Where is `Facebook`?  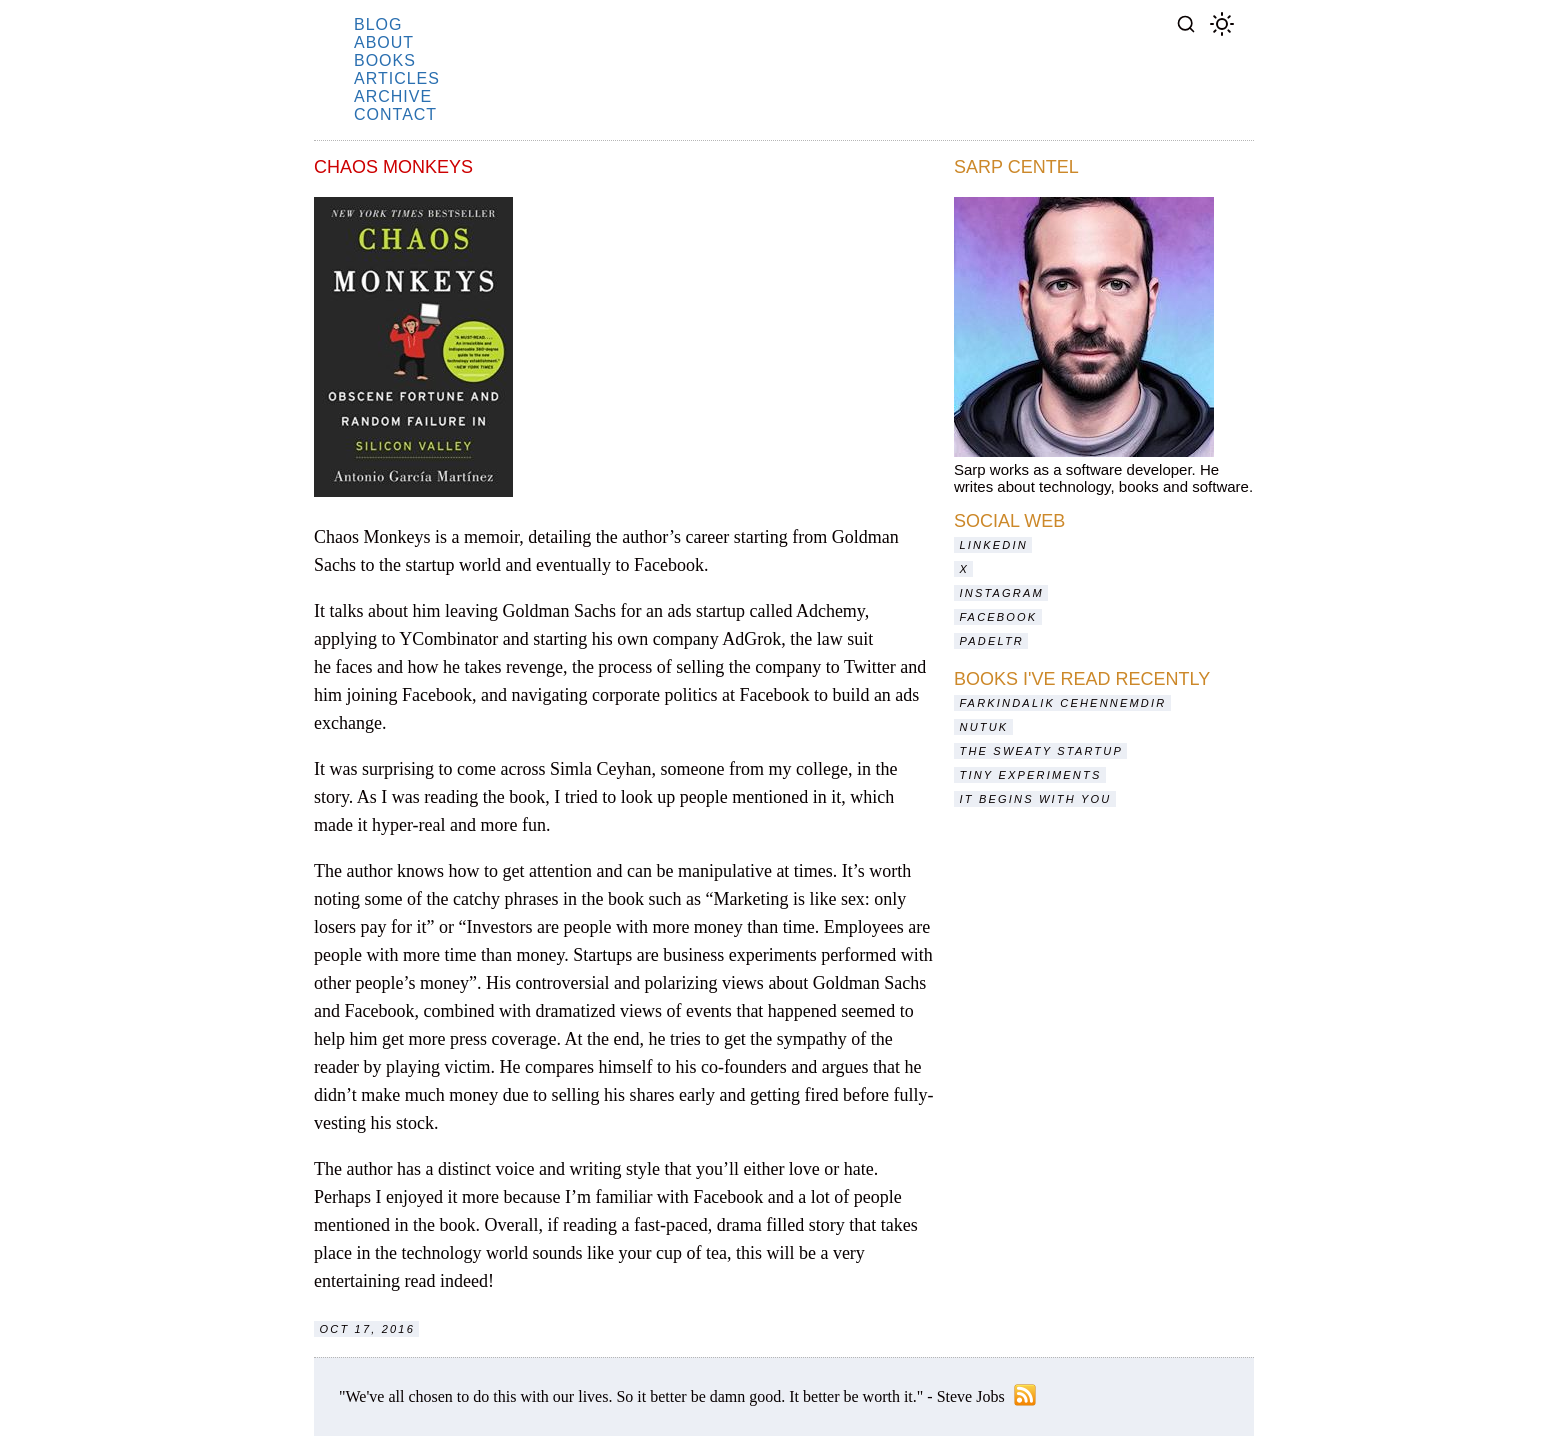
Facebook is located at coordinates (999, 617).